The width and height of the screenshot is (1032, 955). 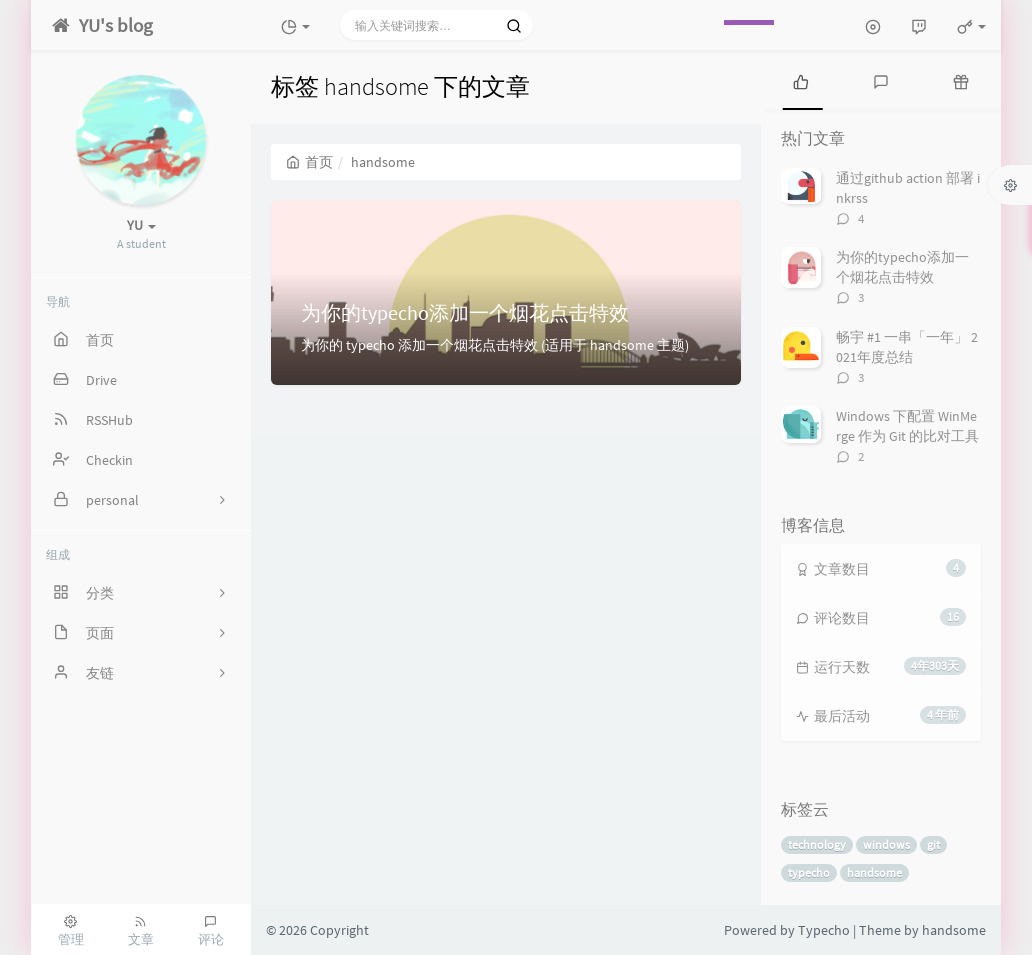 What do you see at coordinates (495, 345) in the screenshot?
I see `为你的 typecho 添加一个烟花点击特效 (适用于 handsome 主题)` at bounding box center [495, 345].